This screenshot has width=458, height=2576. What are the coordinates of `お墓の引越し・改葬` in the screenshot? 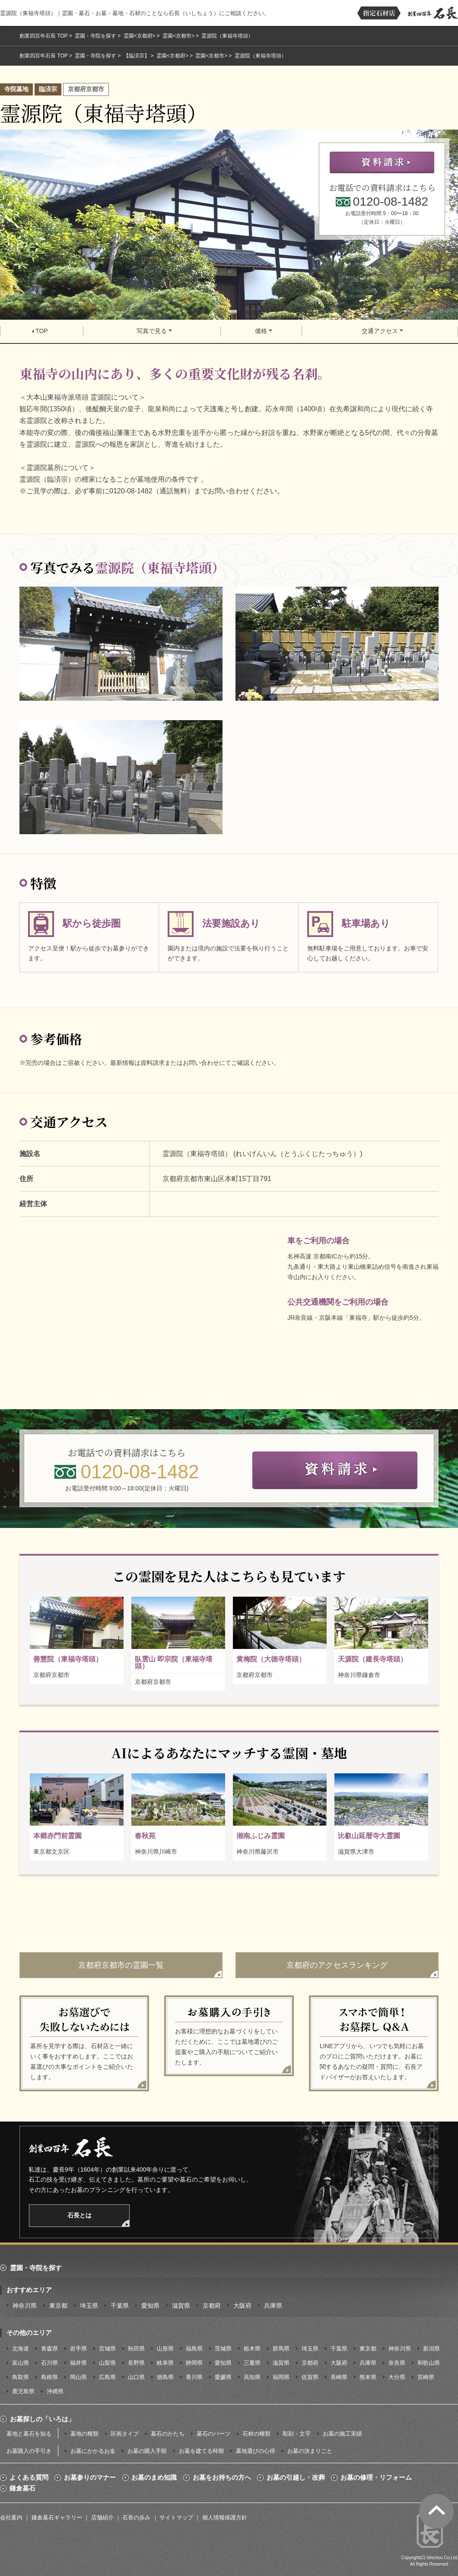 It's located at (296, 2477).